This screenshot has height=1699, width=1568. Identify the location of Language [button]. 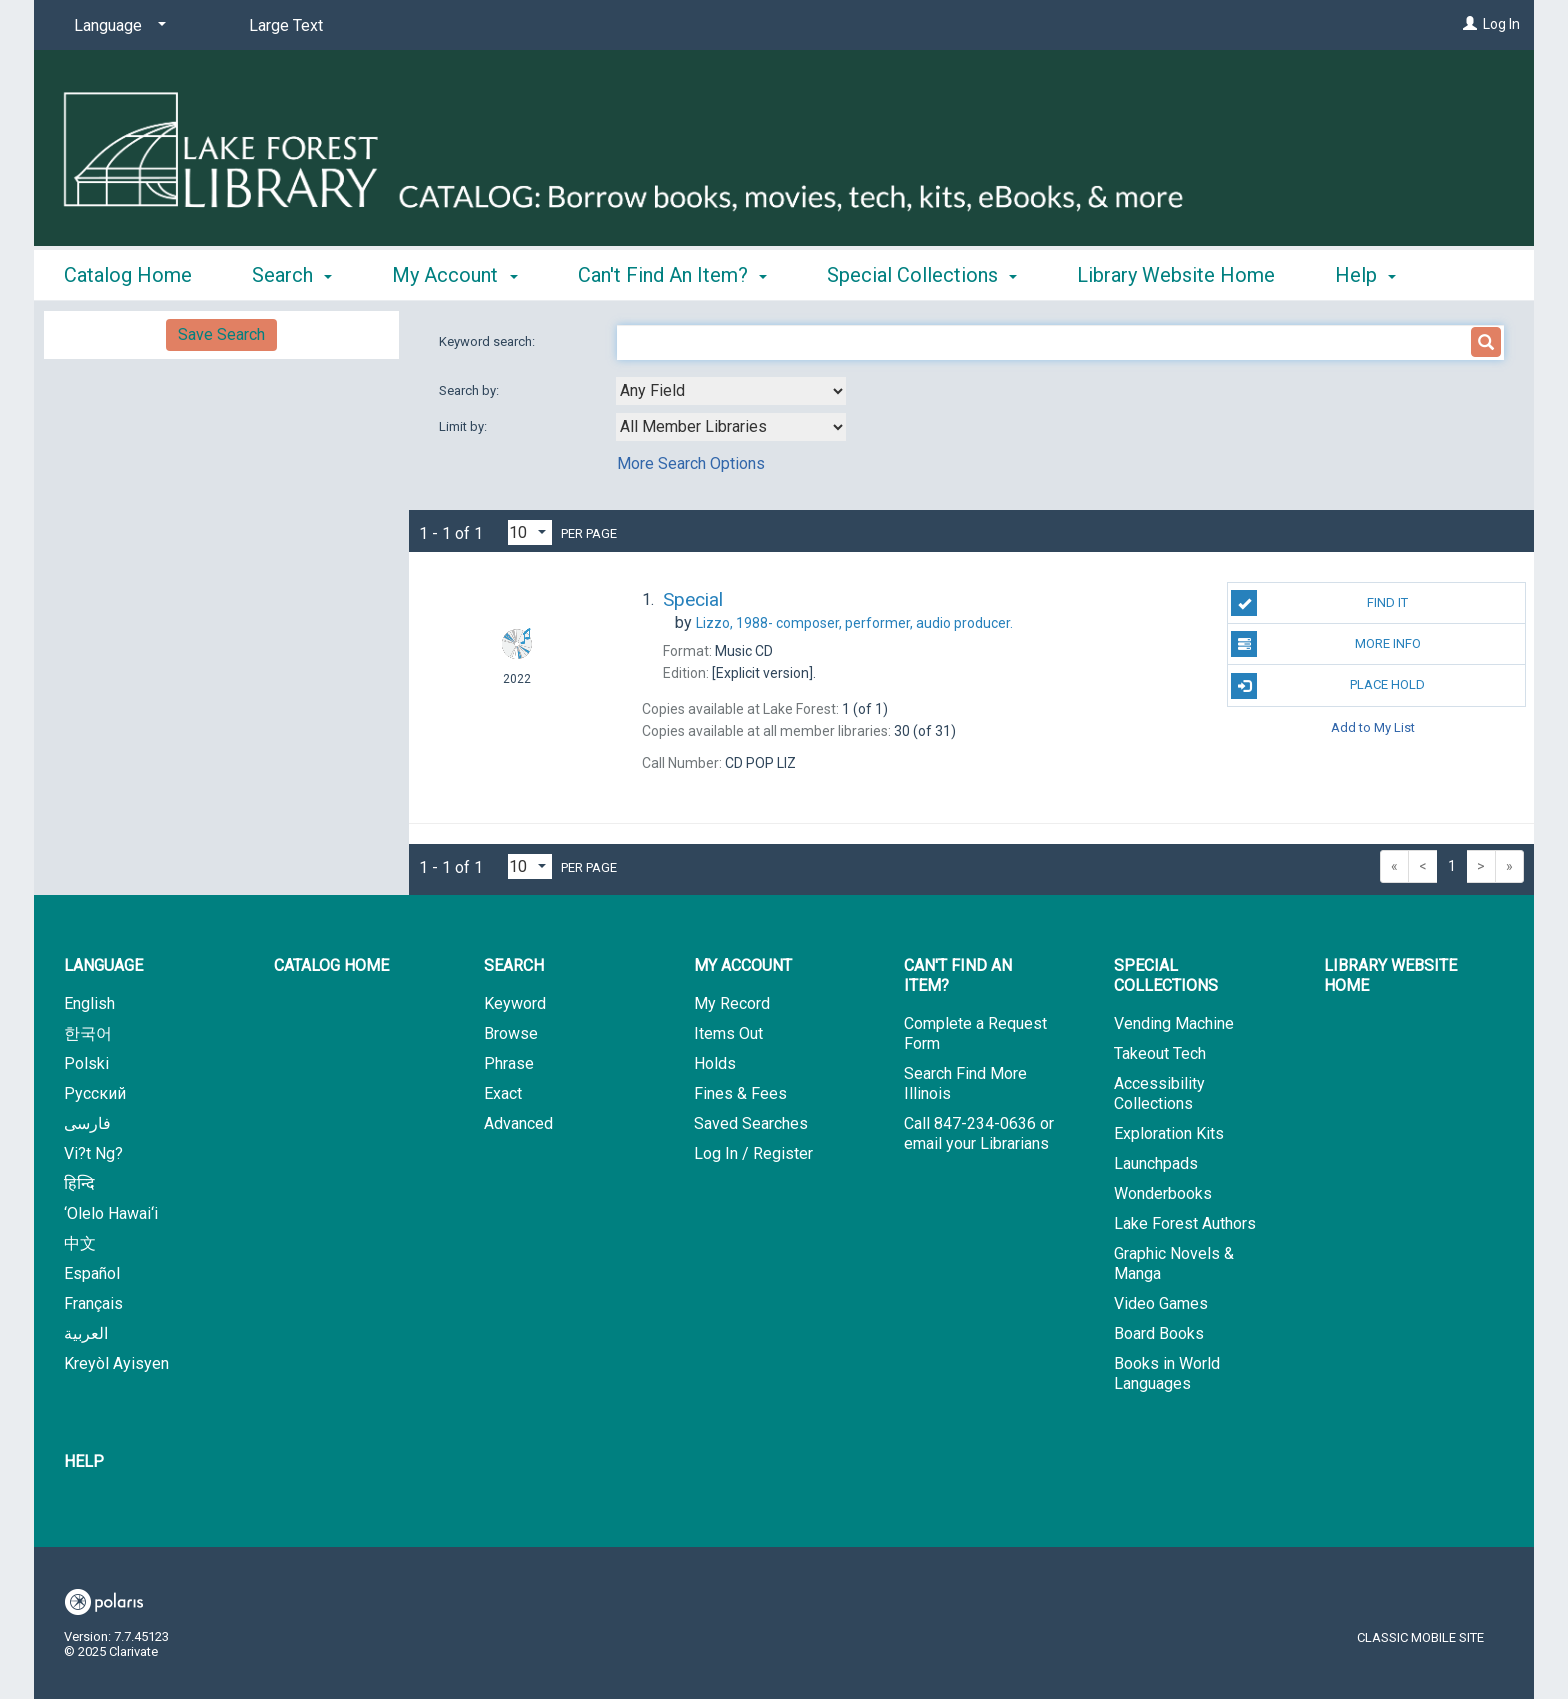
(103, 965).